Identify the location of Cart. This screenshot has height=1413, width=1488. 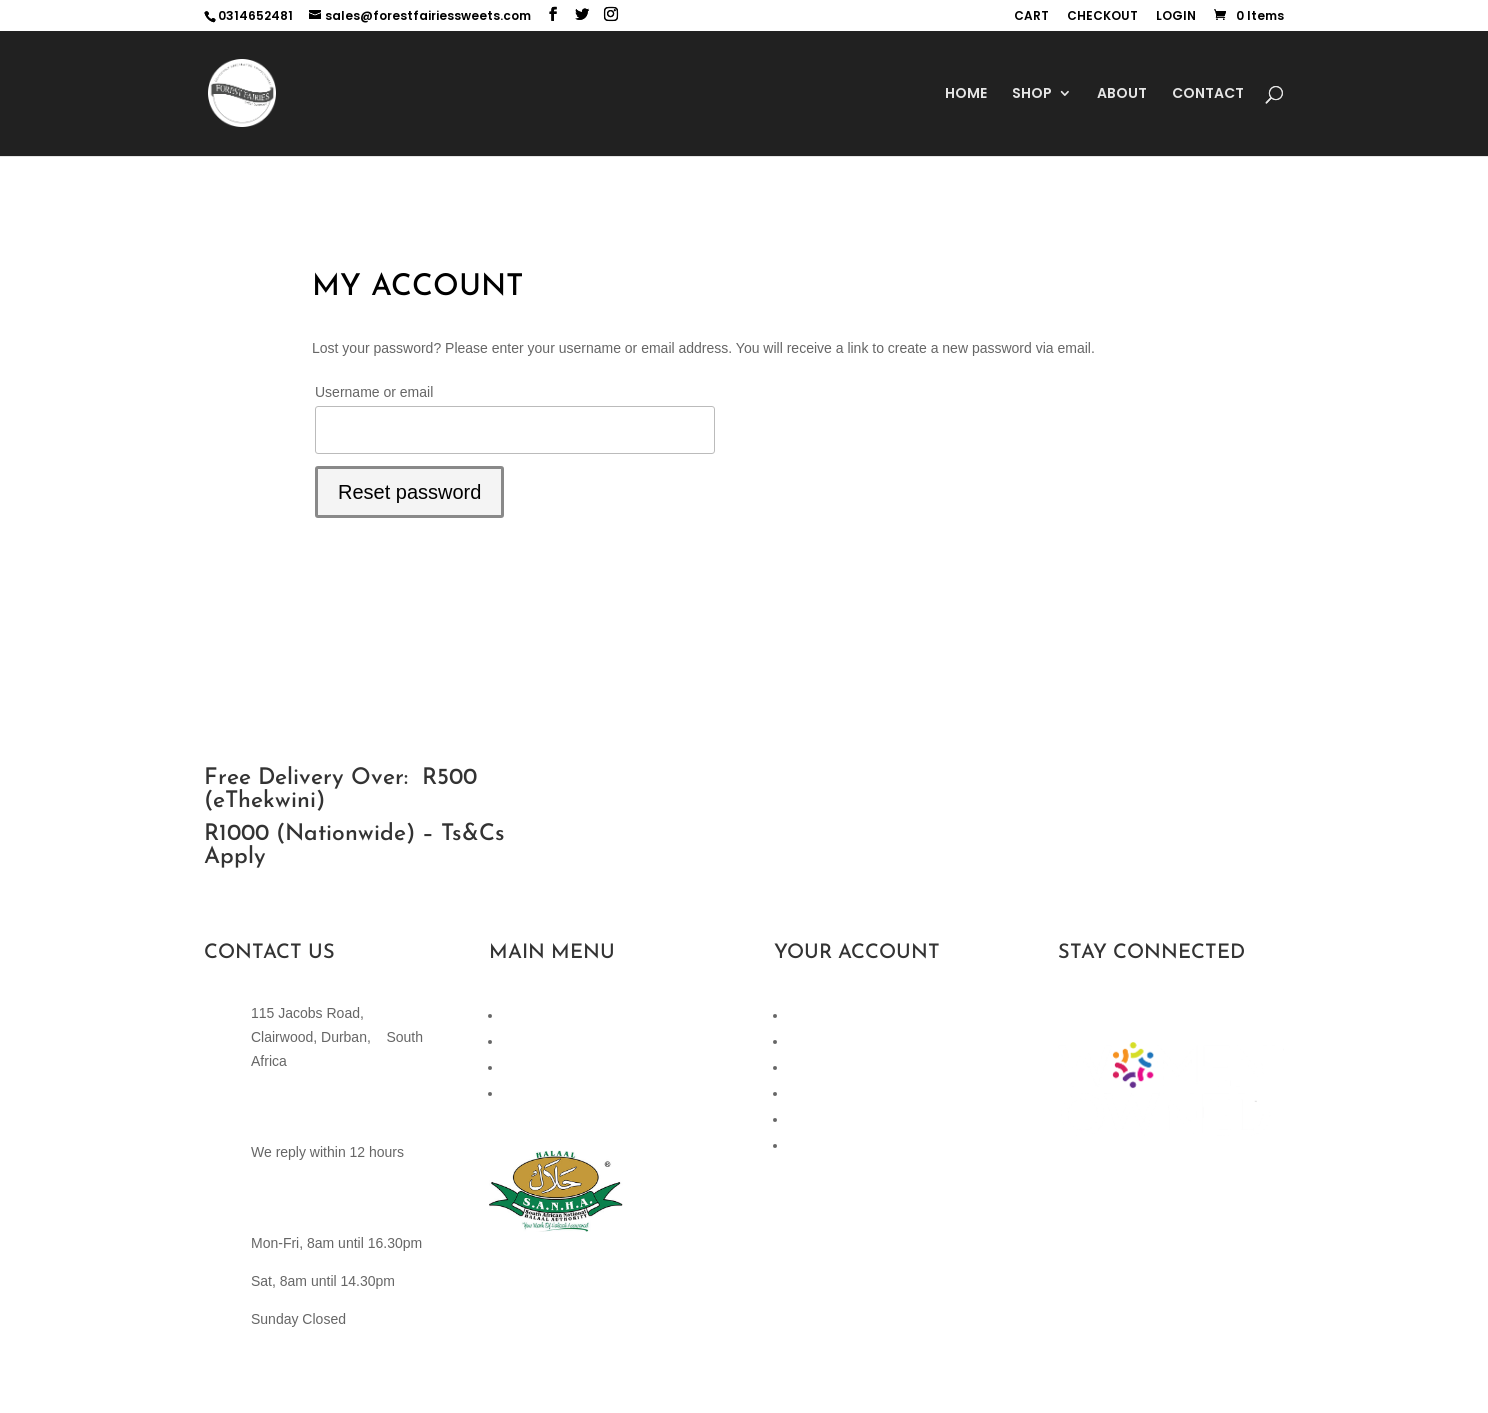
(801, 1015).